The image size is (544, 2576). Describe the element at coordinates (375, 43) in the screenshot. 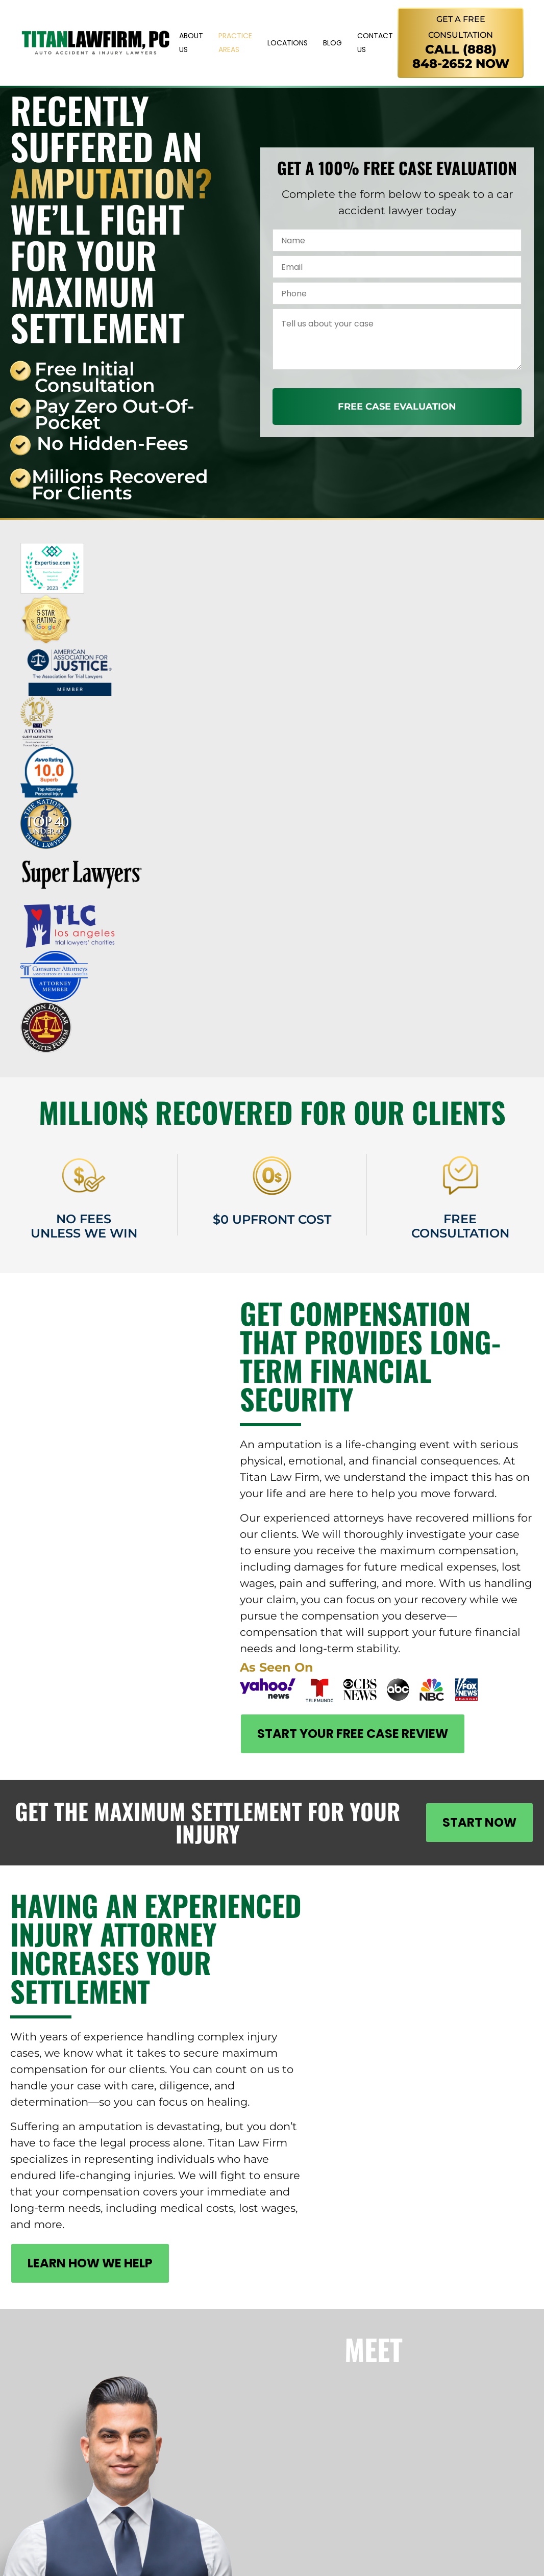

I see `Contact Us` at that location.